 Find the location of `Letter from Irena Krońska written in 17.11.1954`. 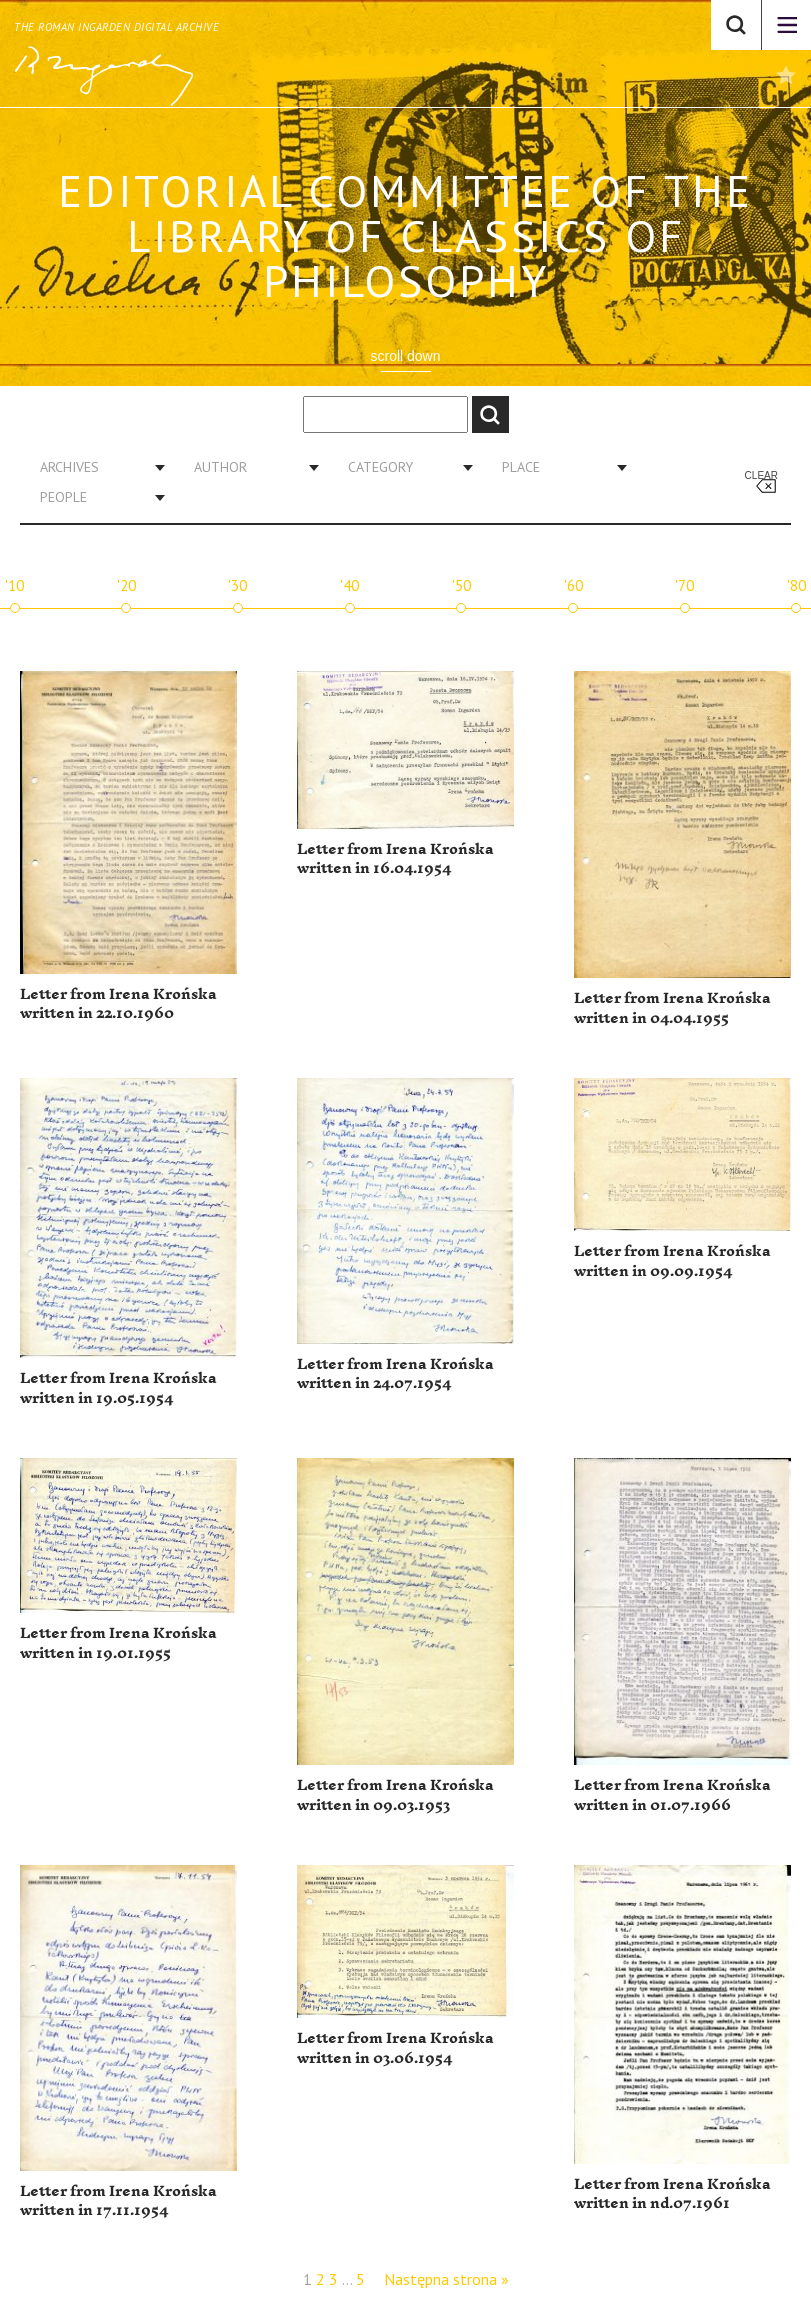

Letter from Irena Krońska written in 17.11.1954 is located at coordinates (118, 2201).